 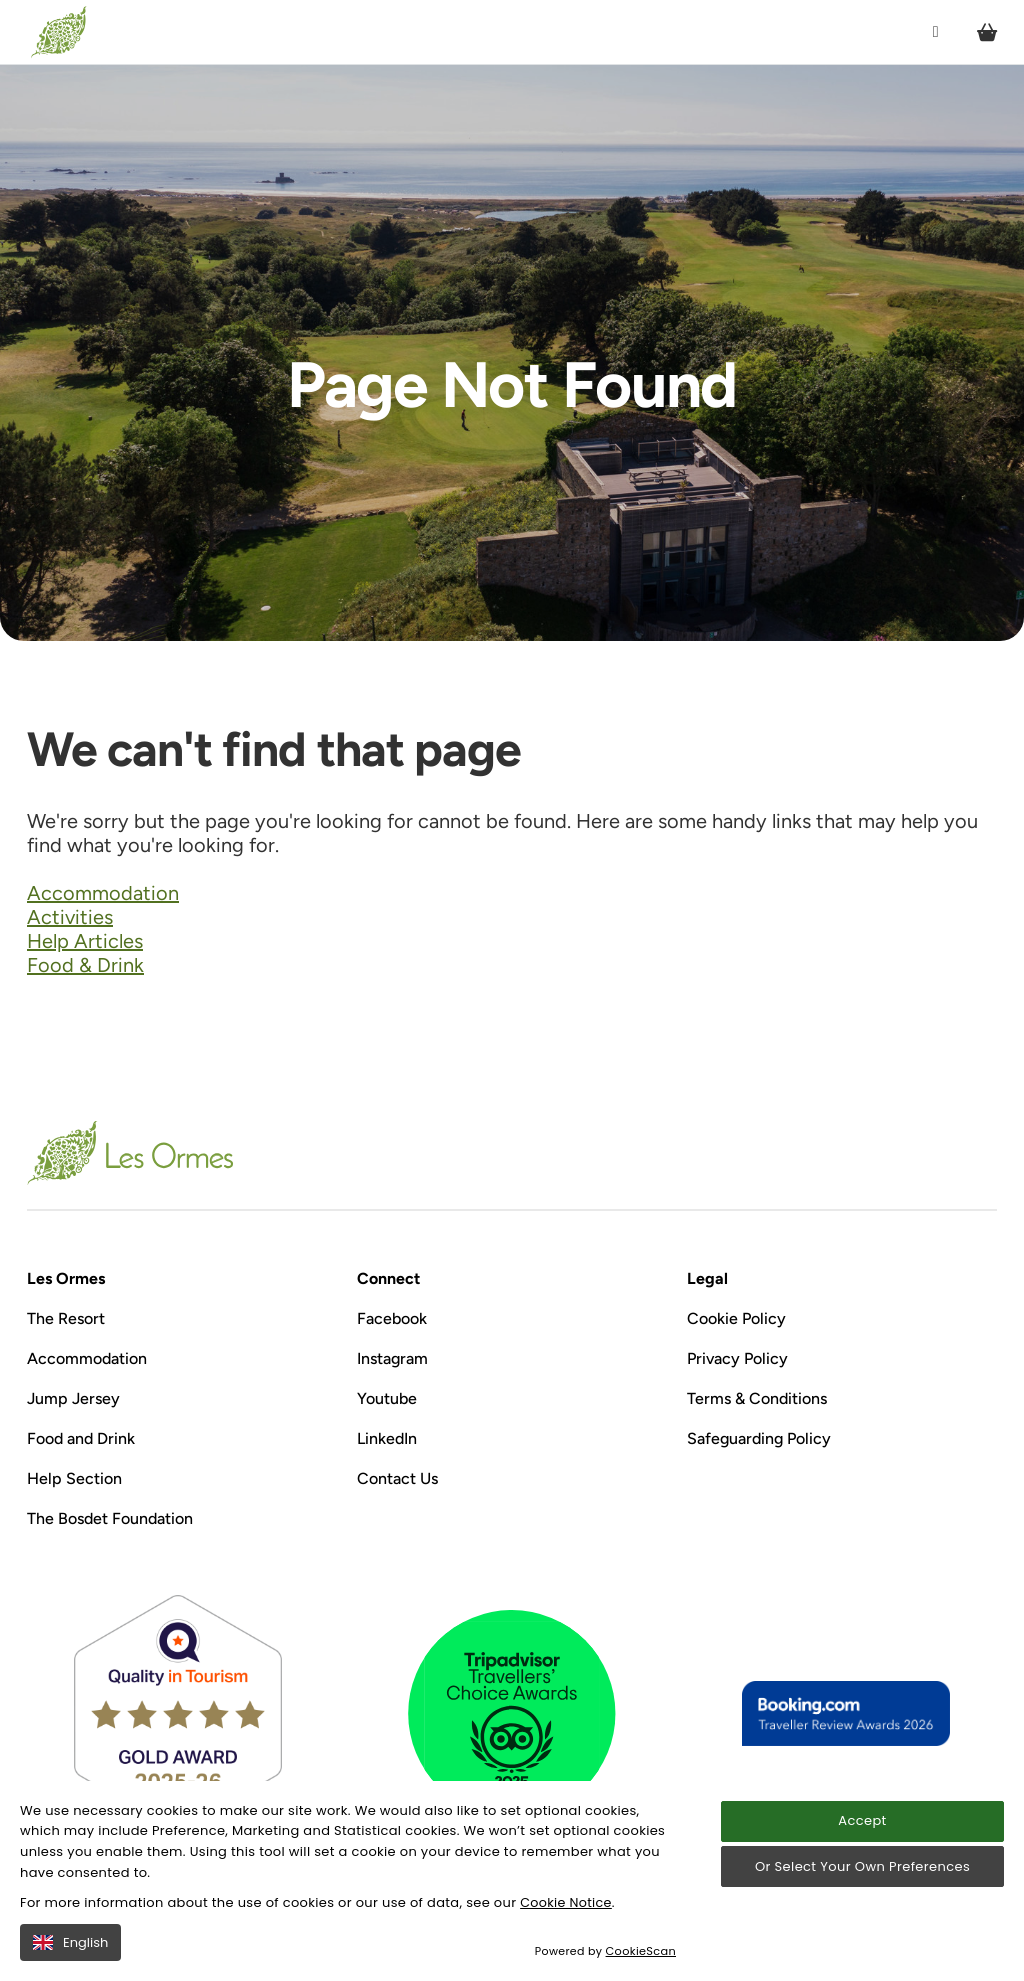 What do you see at coordinates (387, 1398) in the screenshot?
I see `Youtube` at bounding box center [387, 1398].